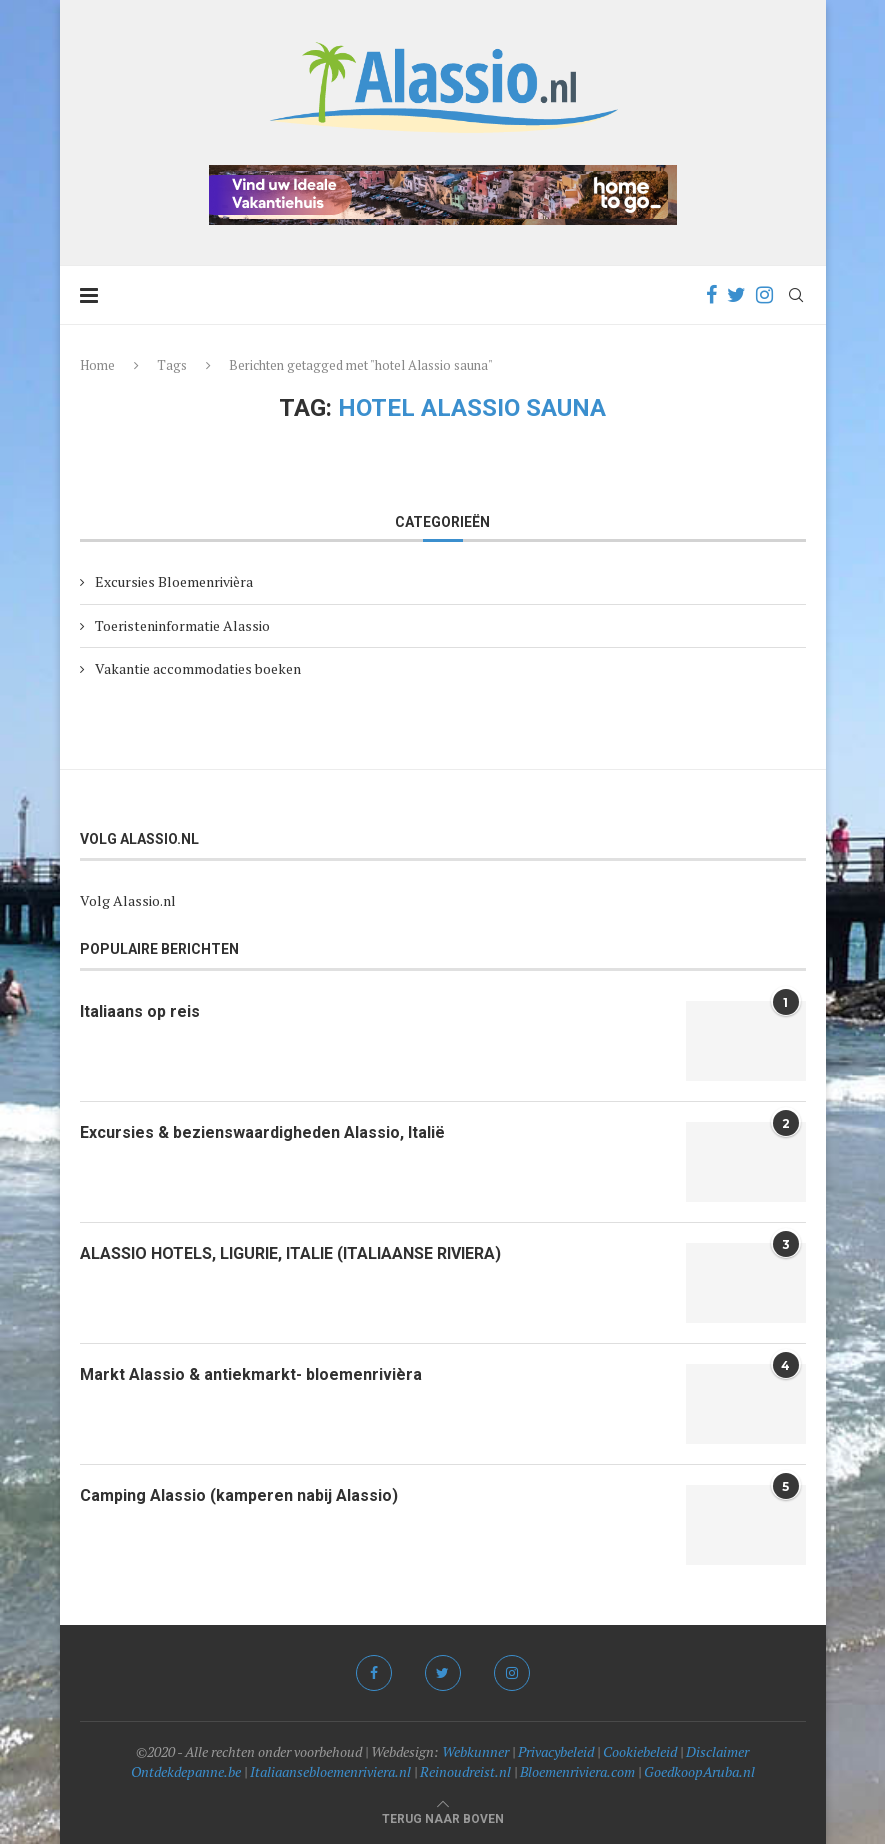 The width and height of the screenshot is (885, 1844). I want to click on Vakantie accommodaties boeken, so click(198, 668).